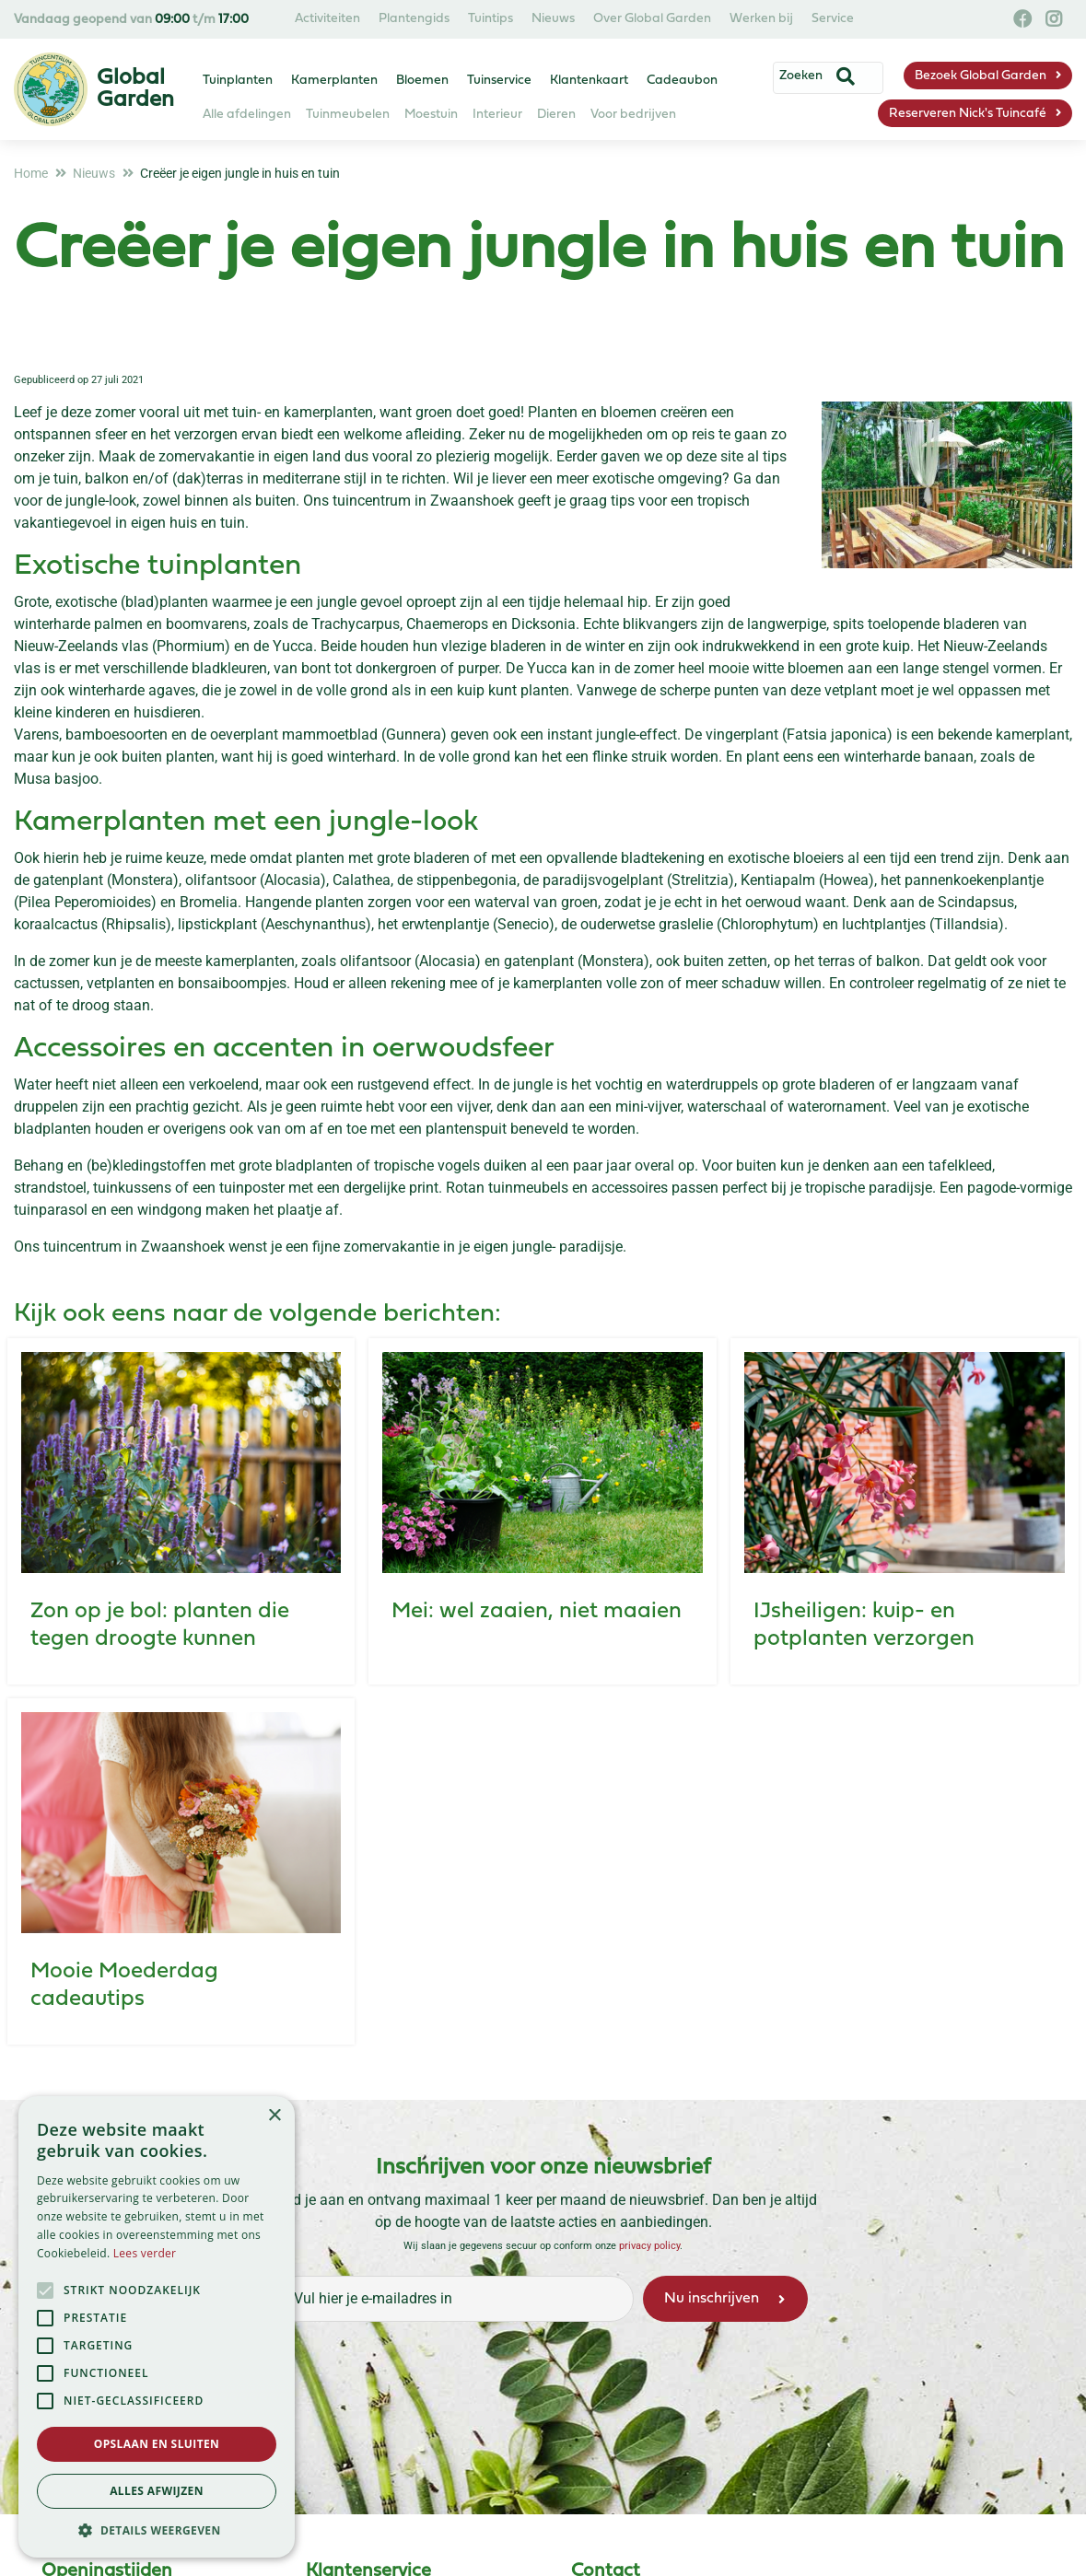  What do you see at coordinates (454, 2299) in the screenshot?
I see `[Vul hier je e-mailadres in]` at bounding box center [454, 2299].